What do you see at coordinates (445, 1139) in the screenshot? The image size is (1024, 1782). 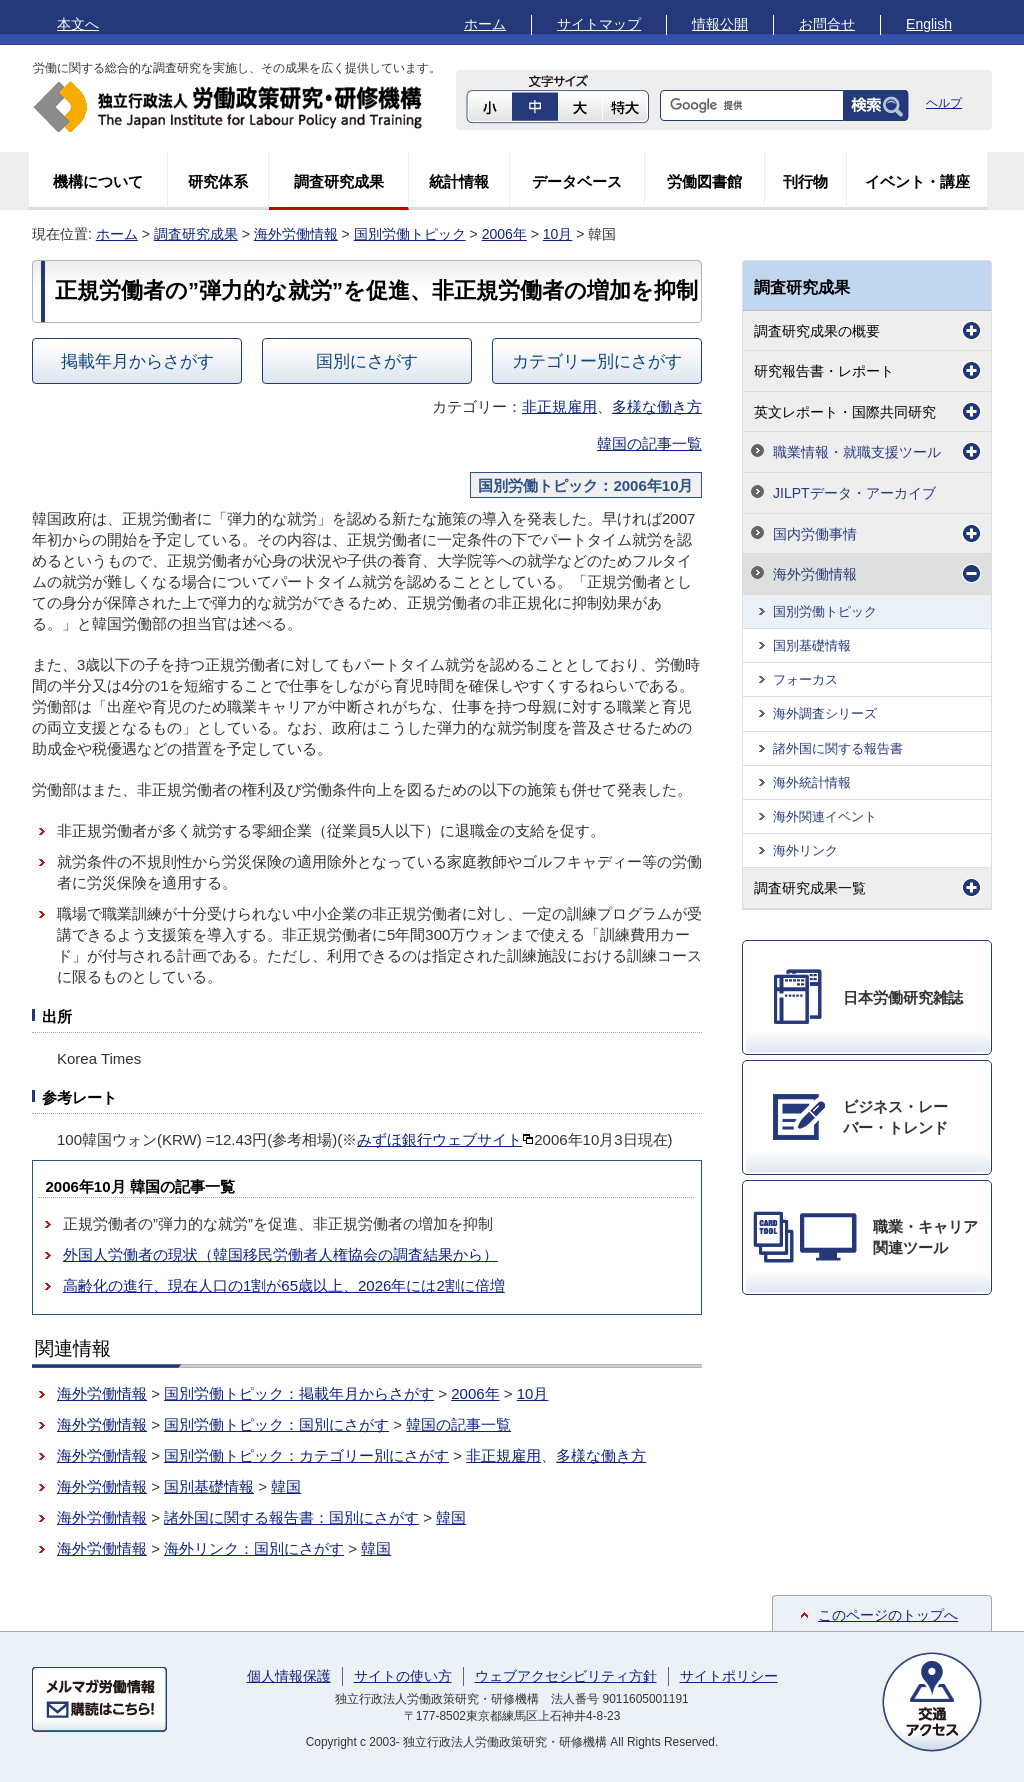 I see `みずほ銀行ウェブサイト` at bounding box center [445, 1139].